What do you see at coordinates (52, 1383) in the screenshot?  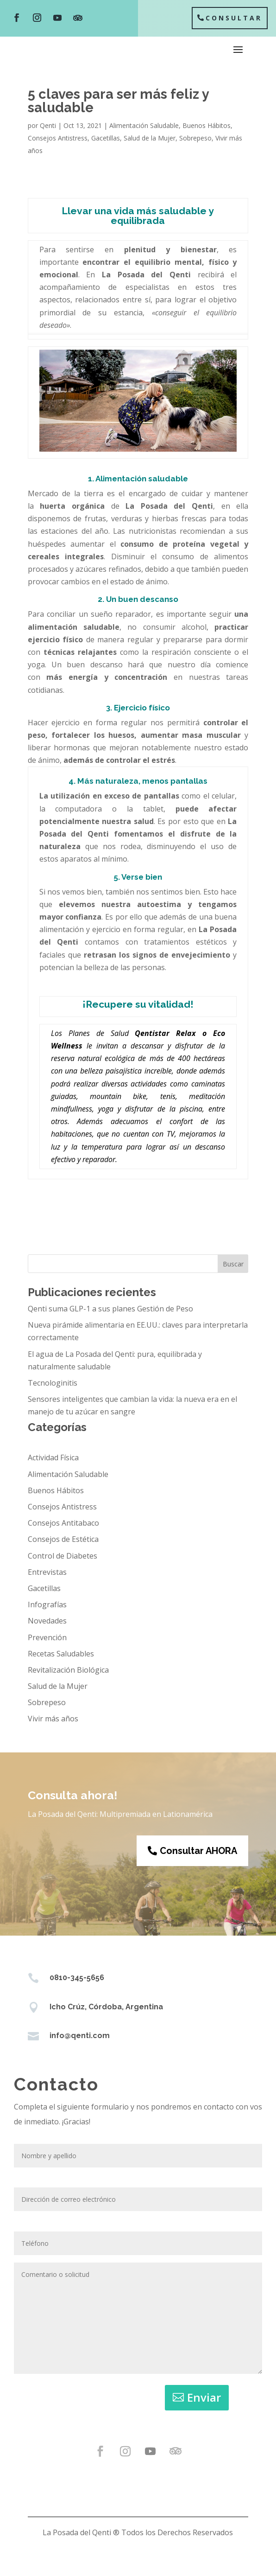 I see `Tecnologinitis` at bounding box center [52, 1383].